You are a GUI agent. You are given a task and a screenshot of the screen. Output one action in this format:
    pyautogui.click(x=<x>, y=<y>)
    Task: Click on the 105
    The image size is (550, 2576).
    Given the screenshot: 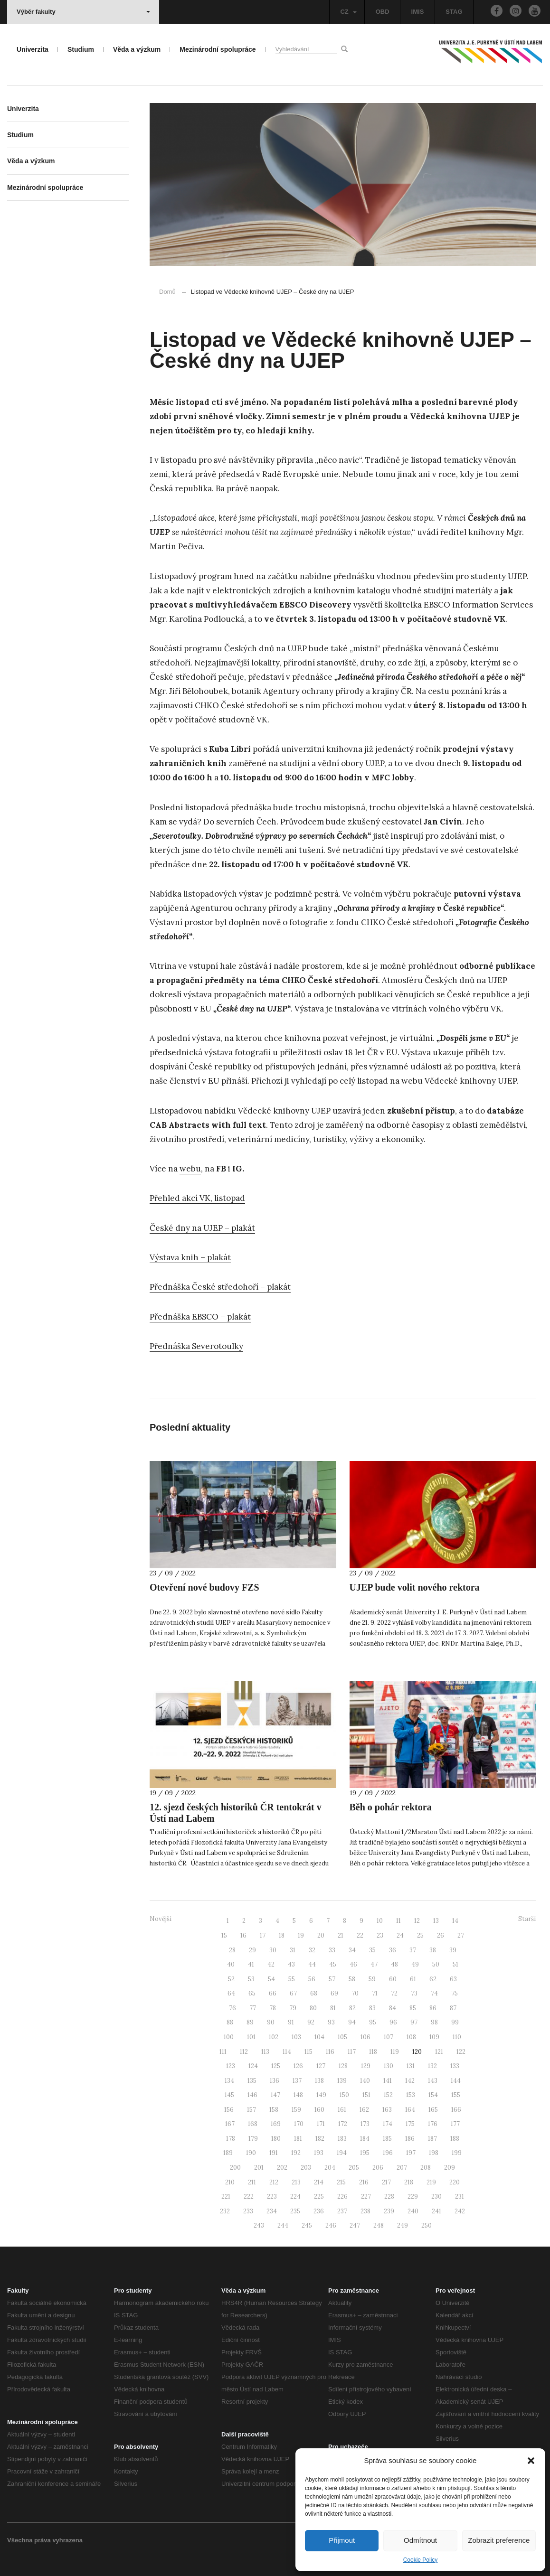 What is the action you would take?
    pyautogui.click(x=342, y=2037)
    